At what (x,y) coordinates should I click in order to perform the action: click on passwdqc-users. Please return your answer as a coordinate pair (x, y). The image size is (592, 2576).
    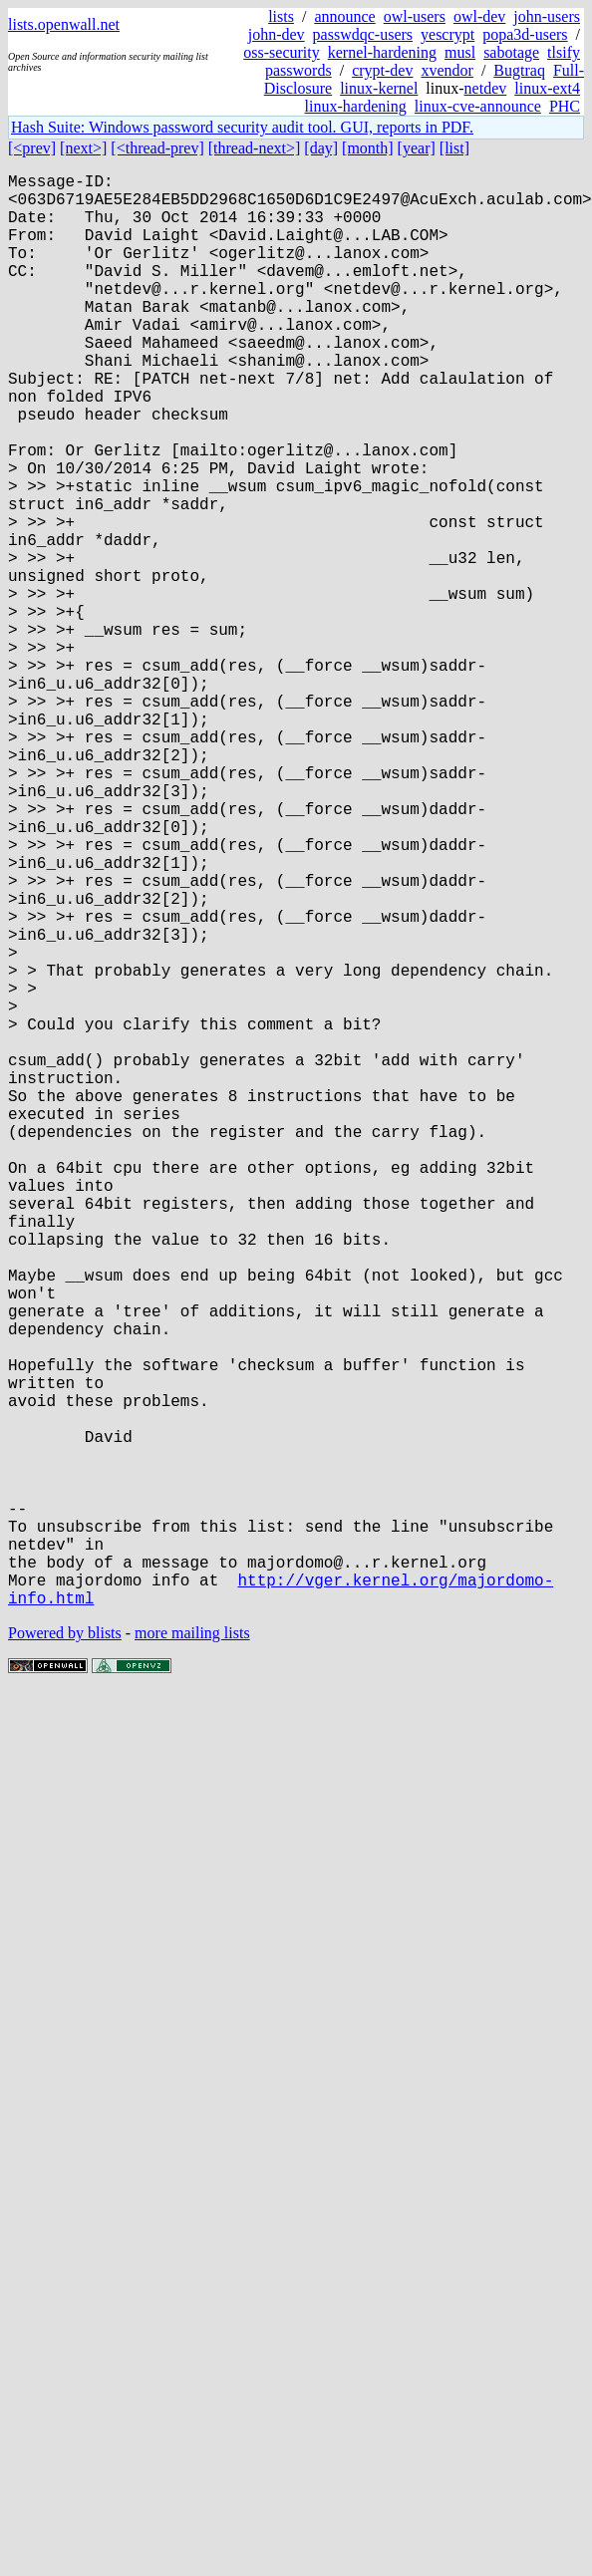
    Looking at the image, I should click on (363, 34).